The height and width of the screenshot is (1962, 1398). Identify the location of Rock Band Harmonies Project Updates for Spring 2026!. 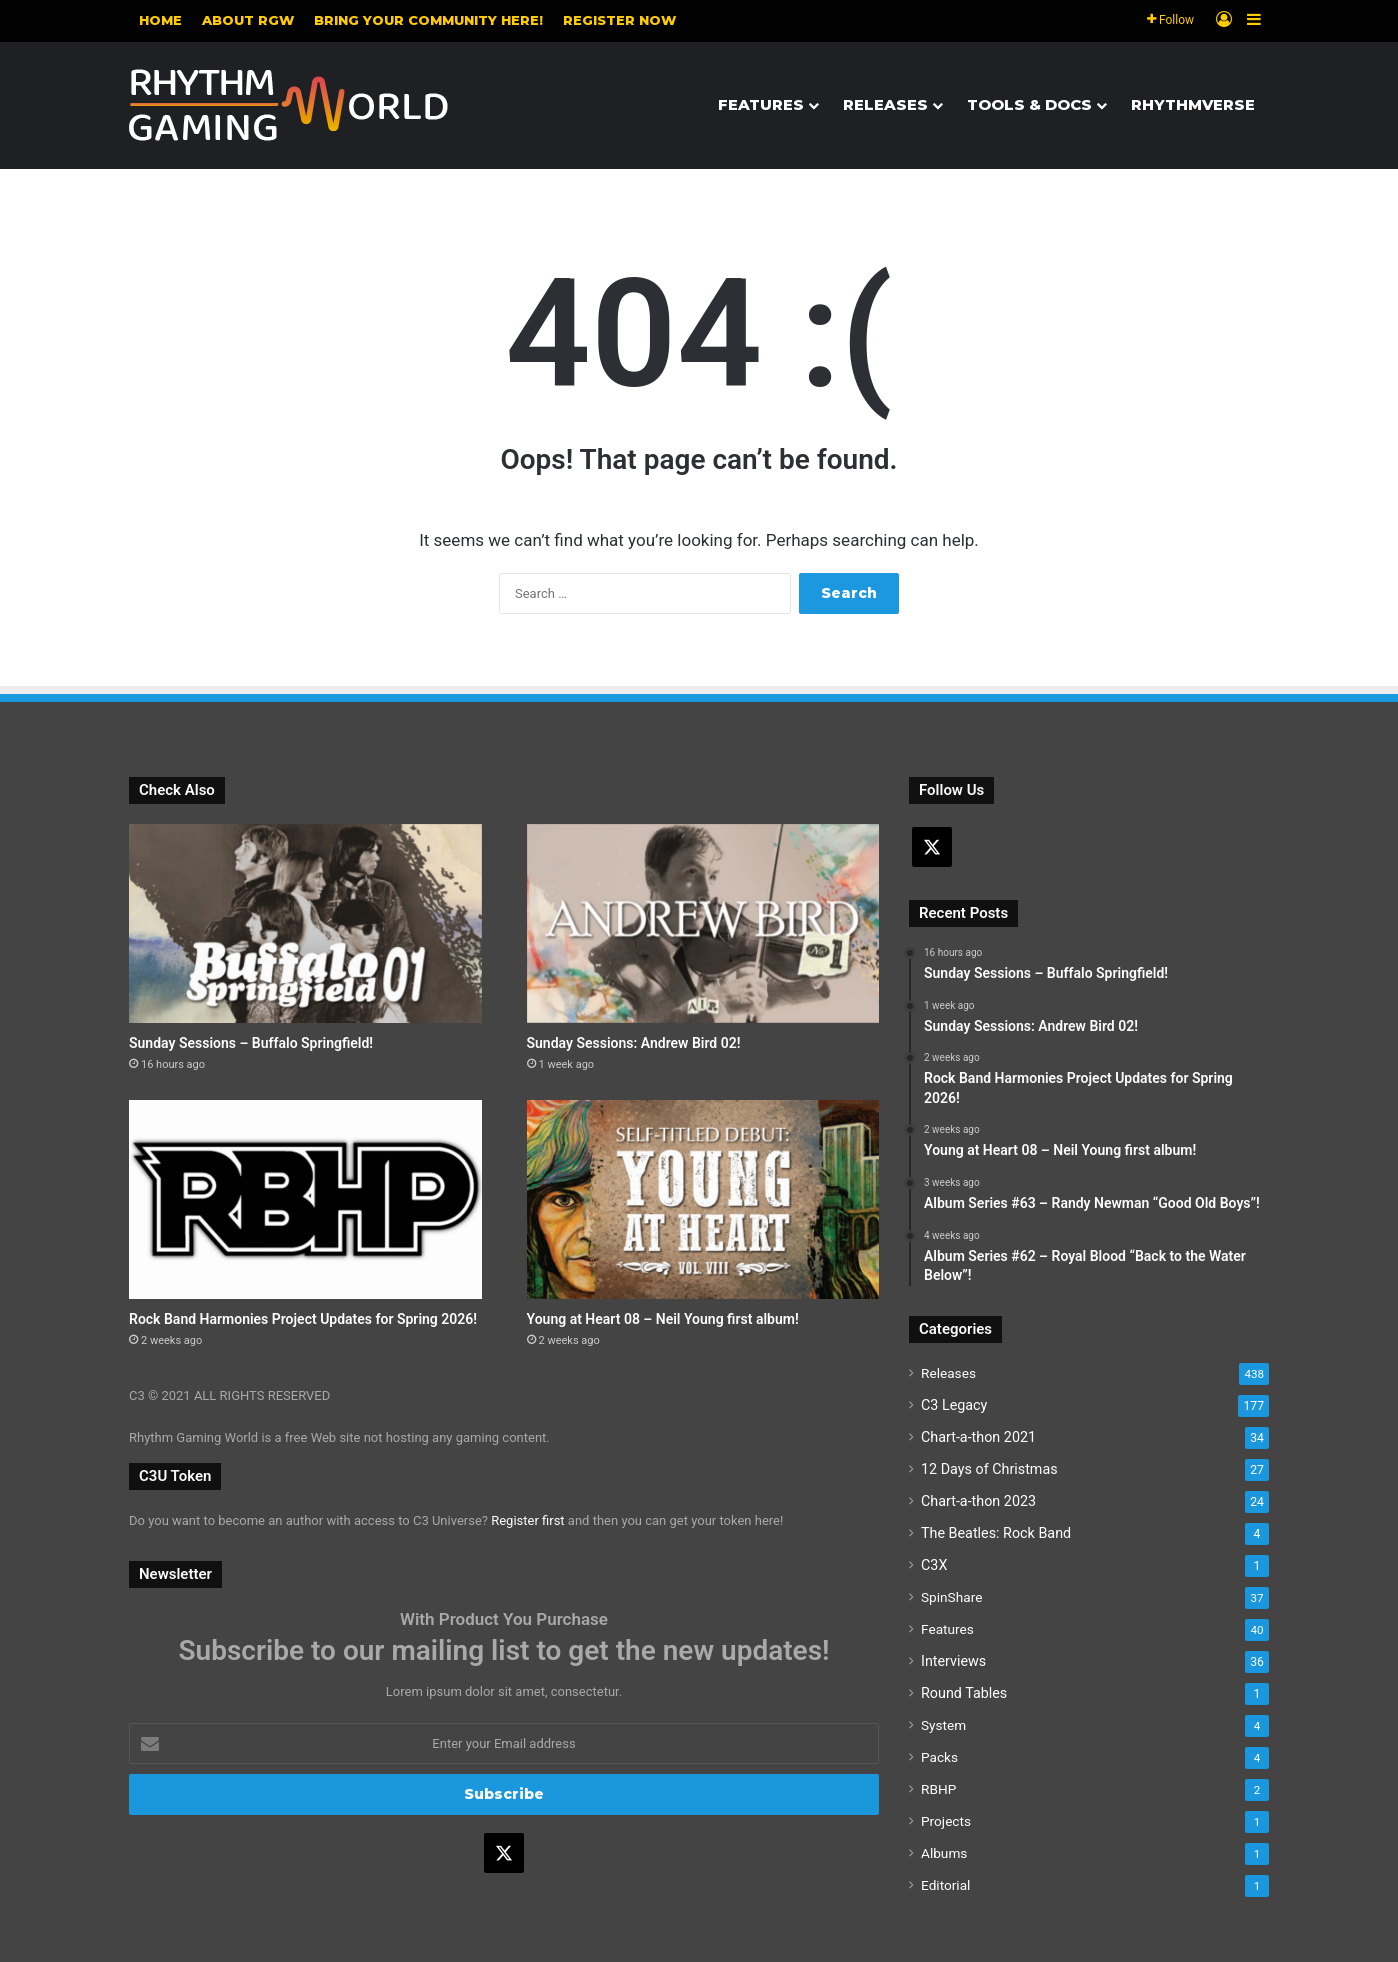
(303, 1319).